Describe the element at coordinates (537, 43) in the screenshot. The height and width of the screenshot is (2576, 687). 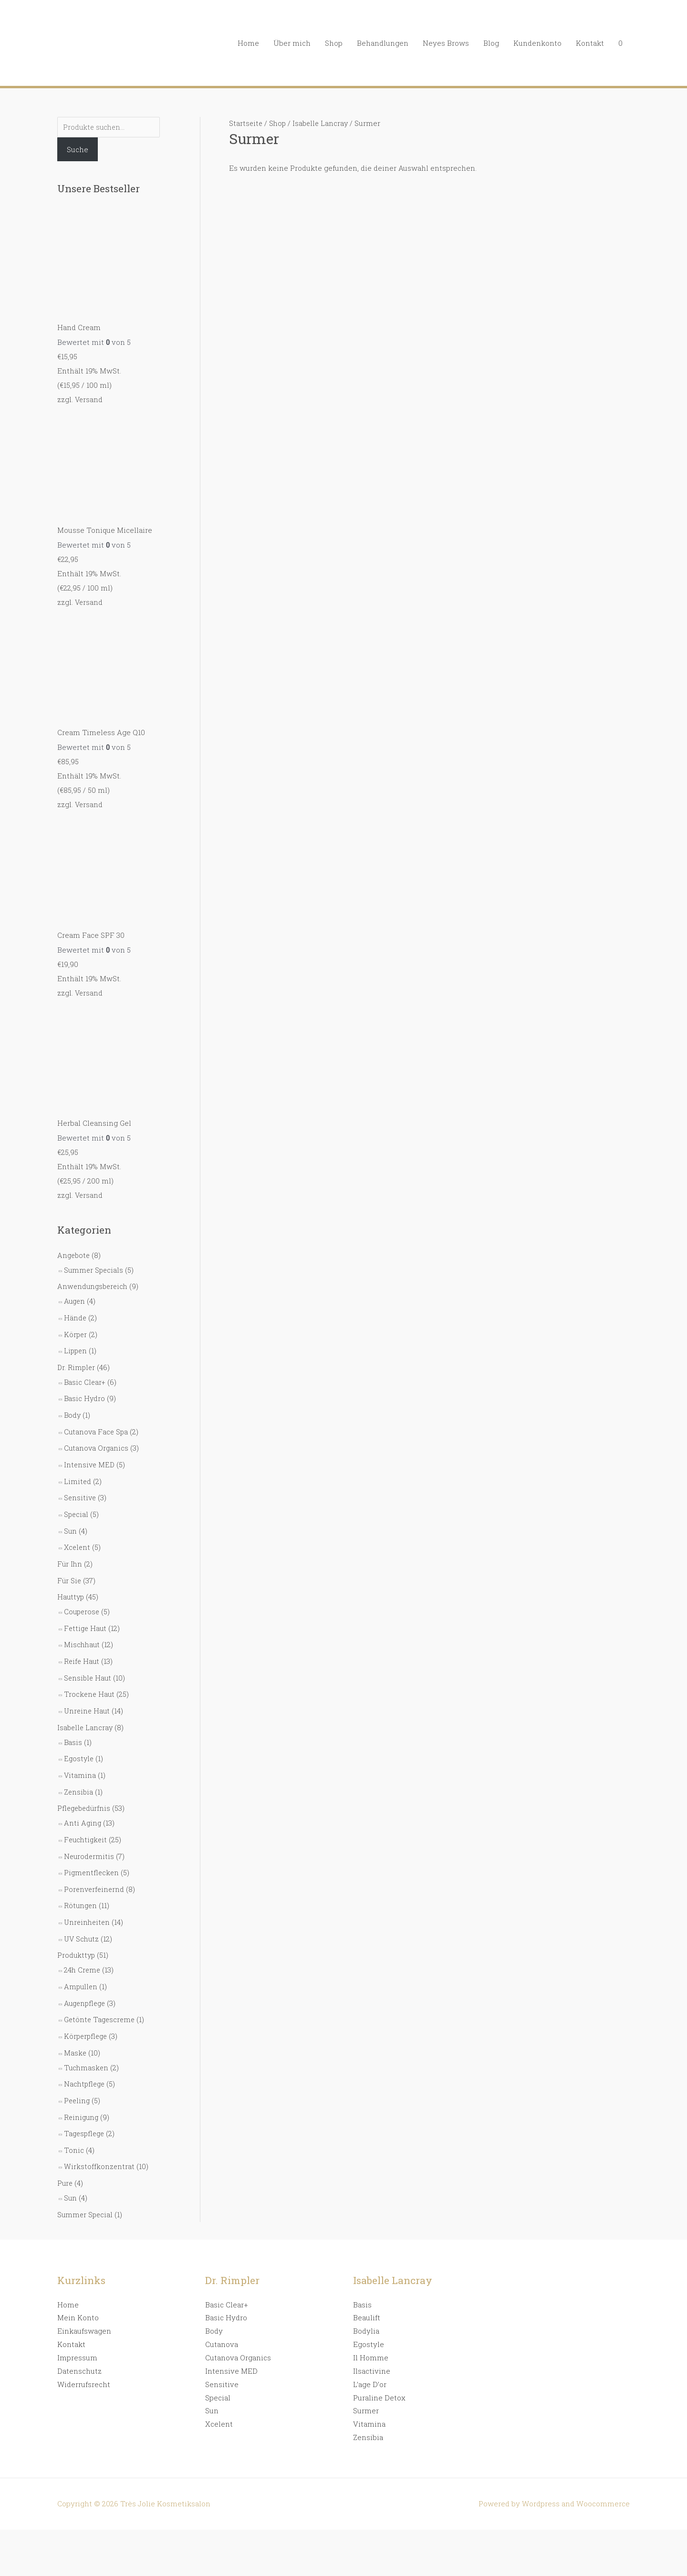
I see `Kundenkonto` at that location.